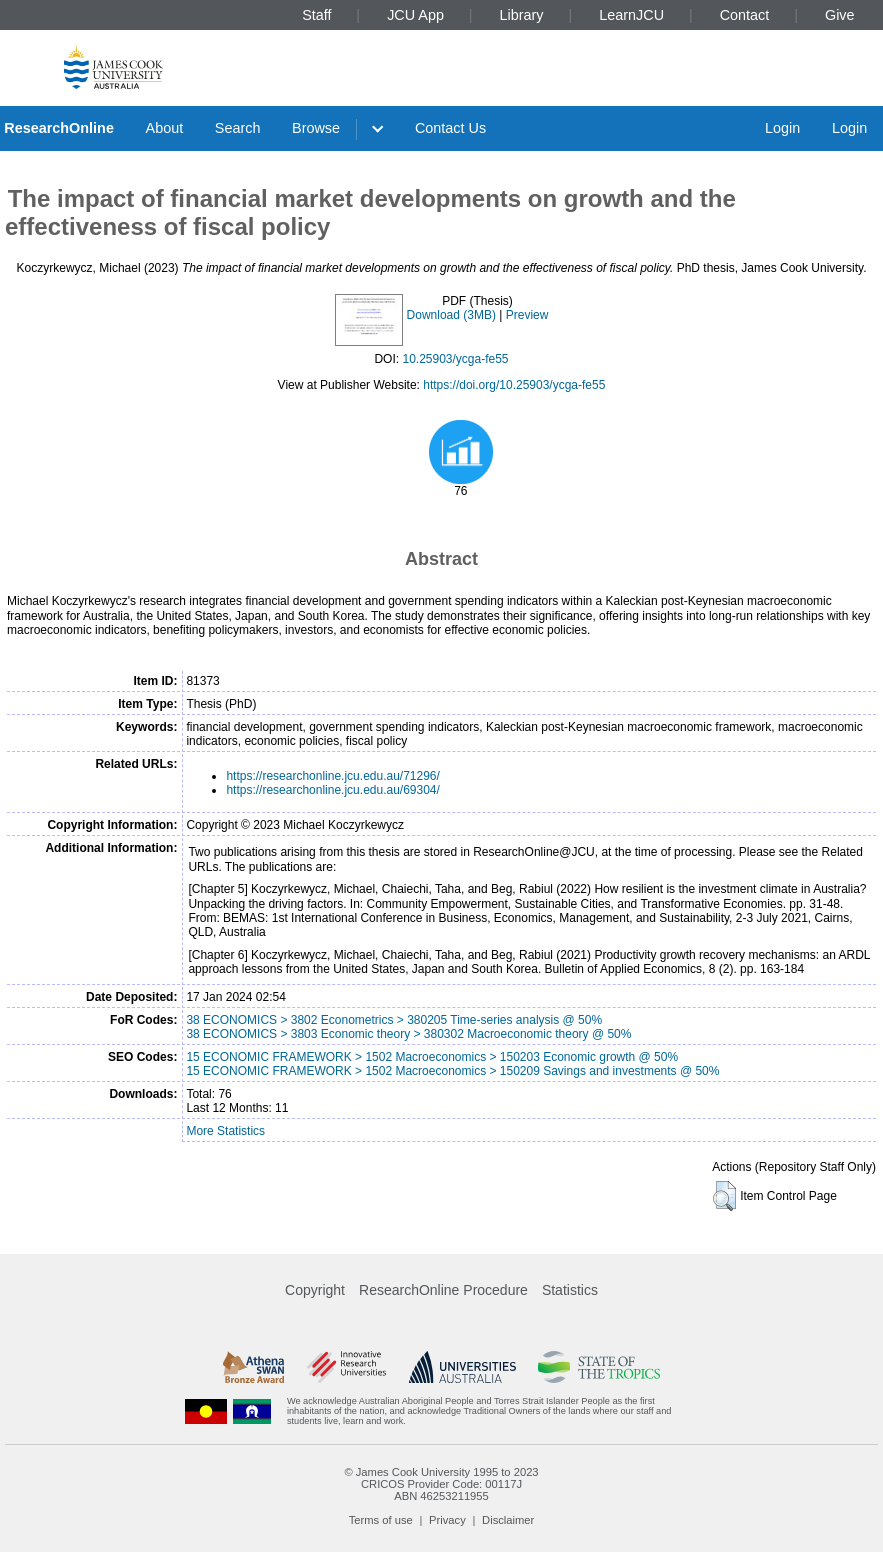  Describe the element at coordinates (316, 15) in the screenshot. I see `Staff` at that location.